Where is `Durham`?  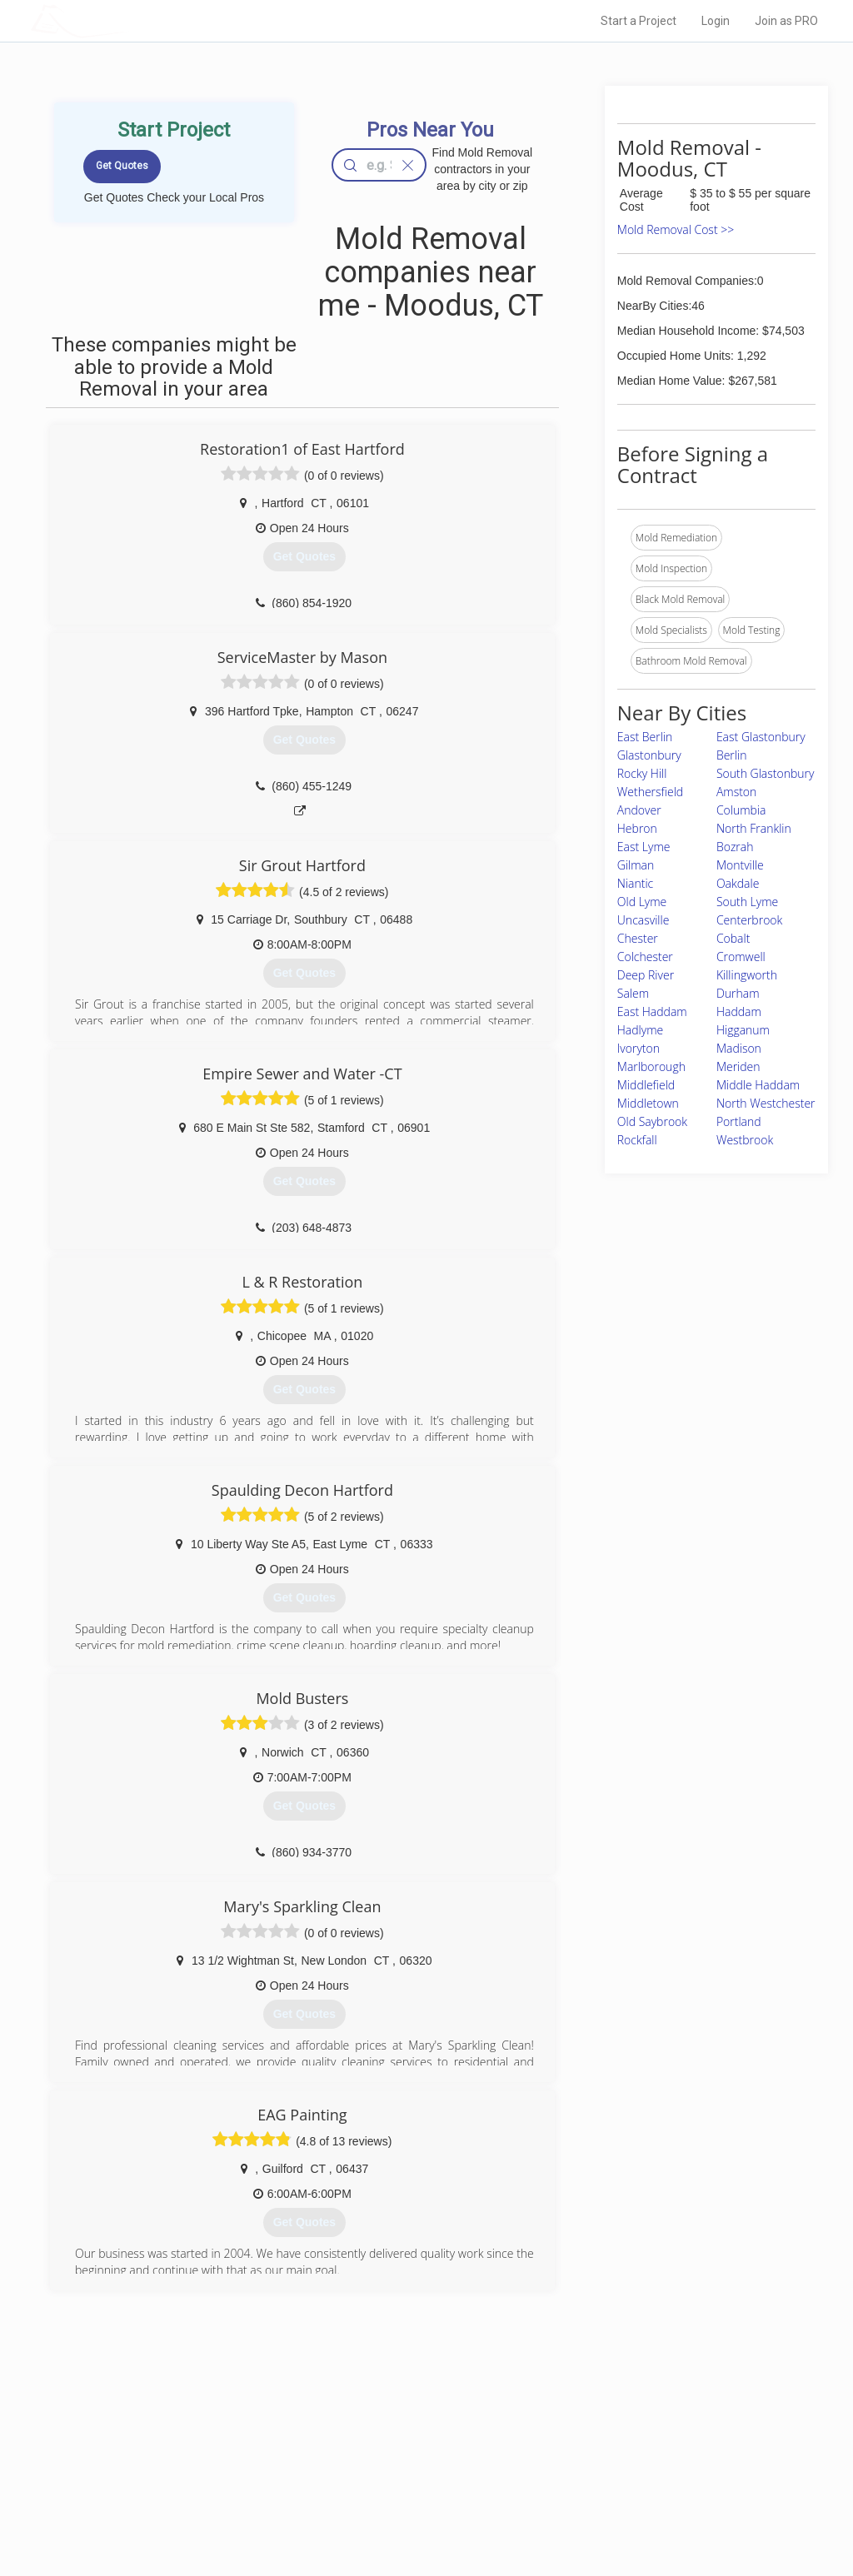
Durham is located at coordinates (738, 993).